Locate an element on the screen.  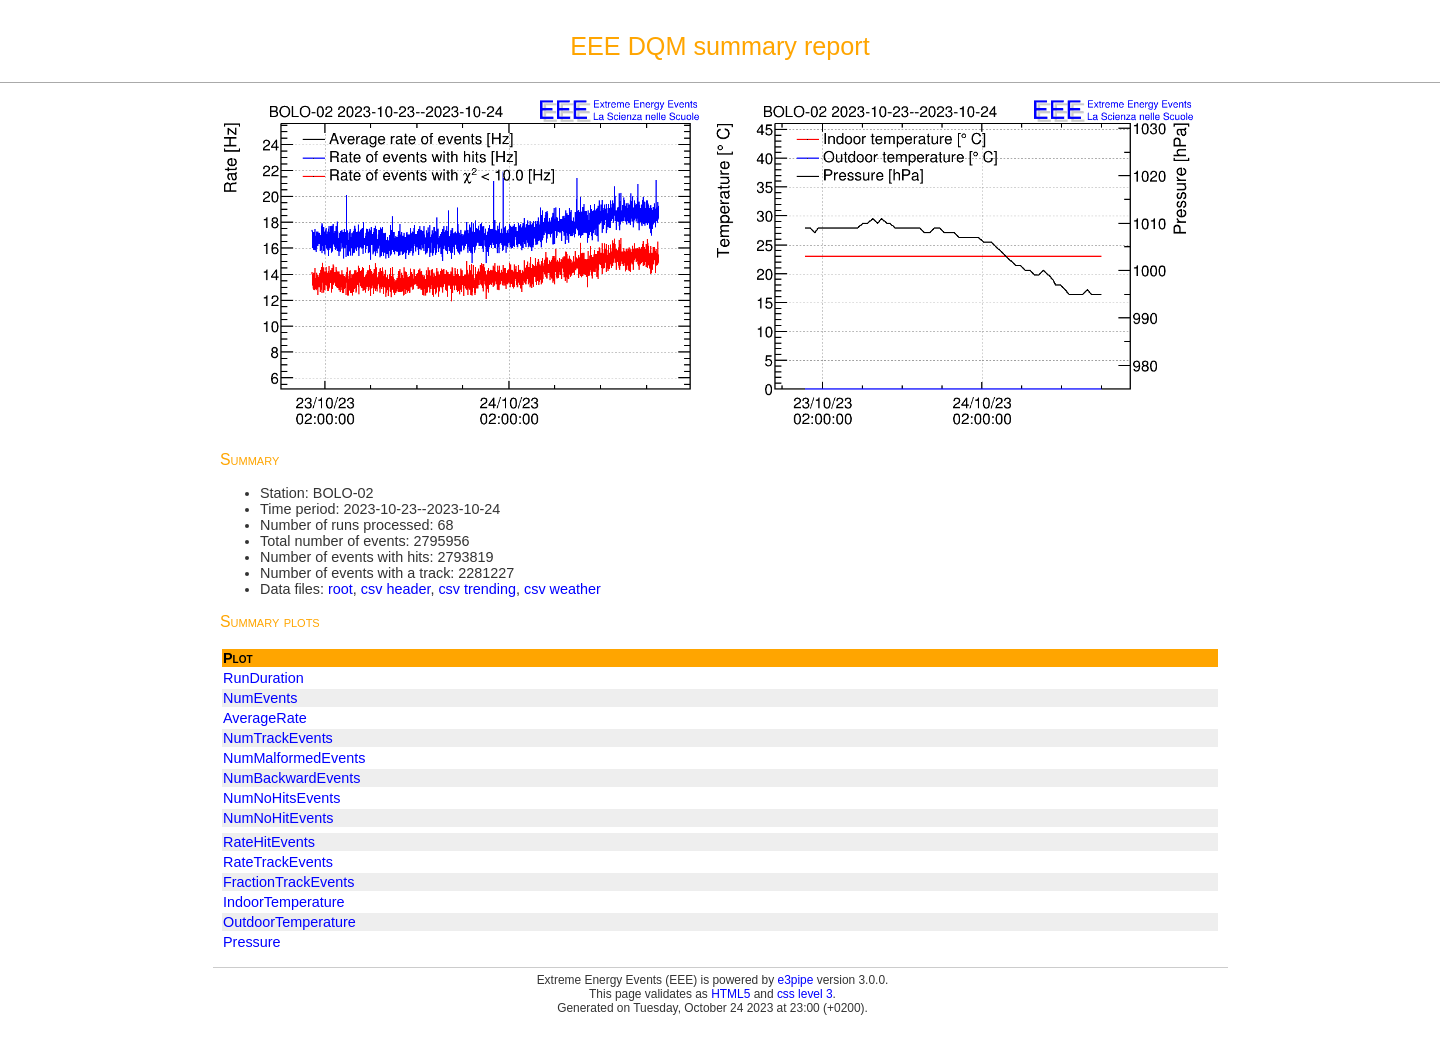
NumBackwardEvents is located at coordinates (292, 778).